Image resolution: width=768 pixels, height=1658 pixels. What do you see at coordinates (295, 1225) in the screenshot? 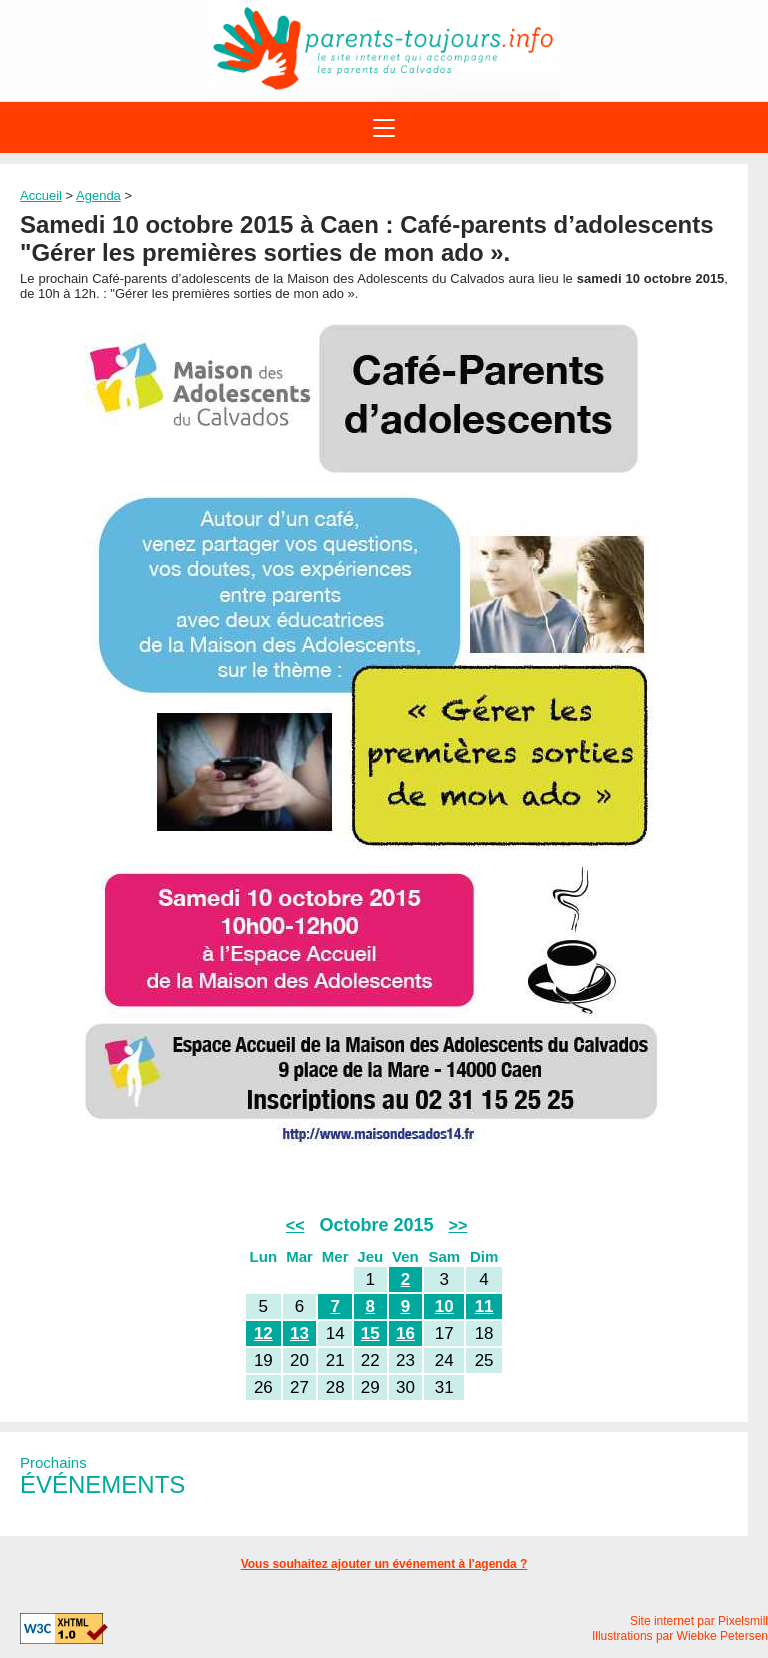
I see `<<` at bounding box center [295, 1225].